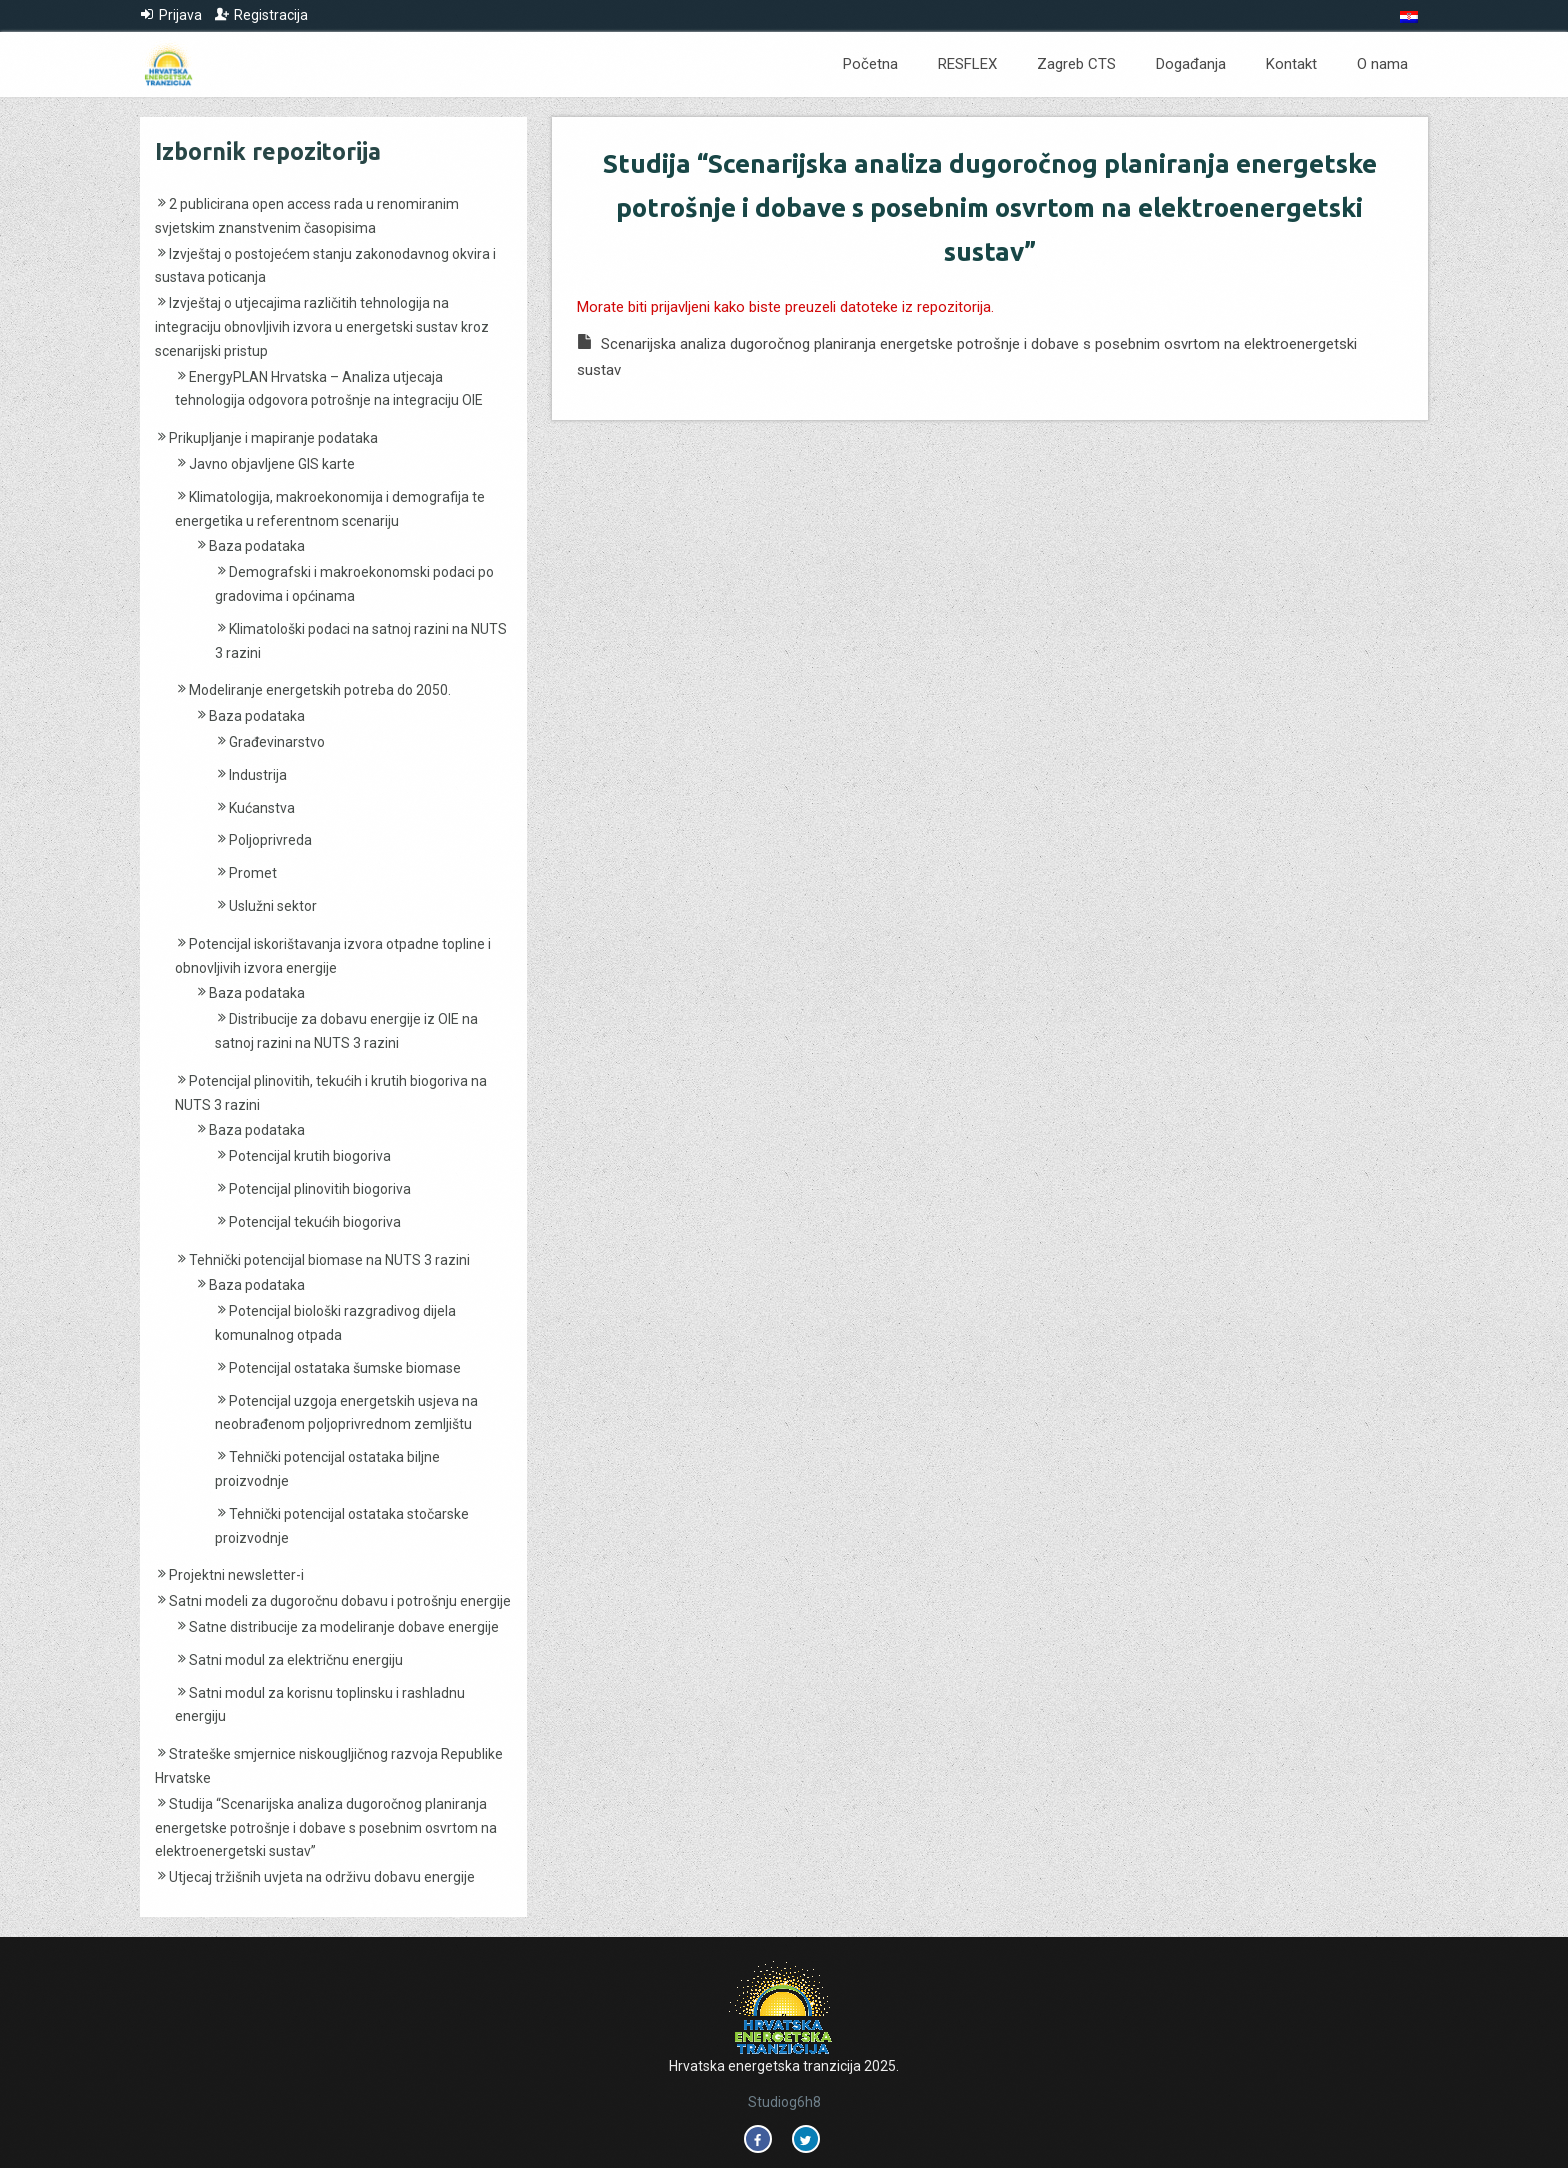 This screenshot has height=2168, width=1568. What do you see at coordinates (273, 438) in the screenshot?
I see `Prikupljanje i mapiranje podataka` at bounding box center [273, 438].